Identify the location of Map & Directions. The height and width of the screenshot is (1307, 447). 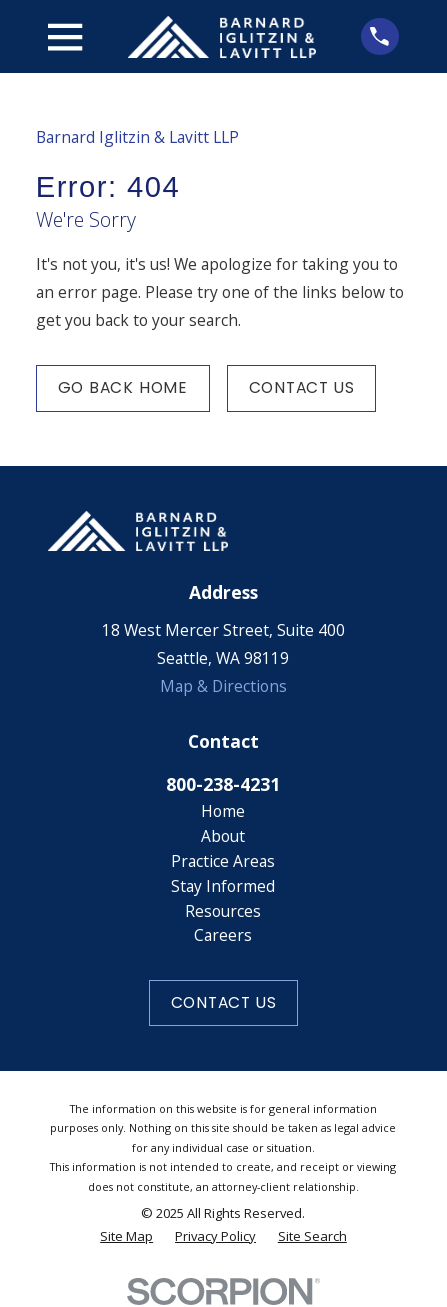
(223, 686).